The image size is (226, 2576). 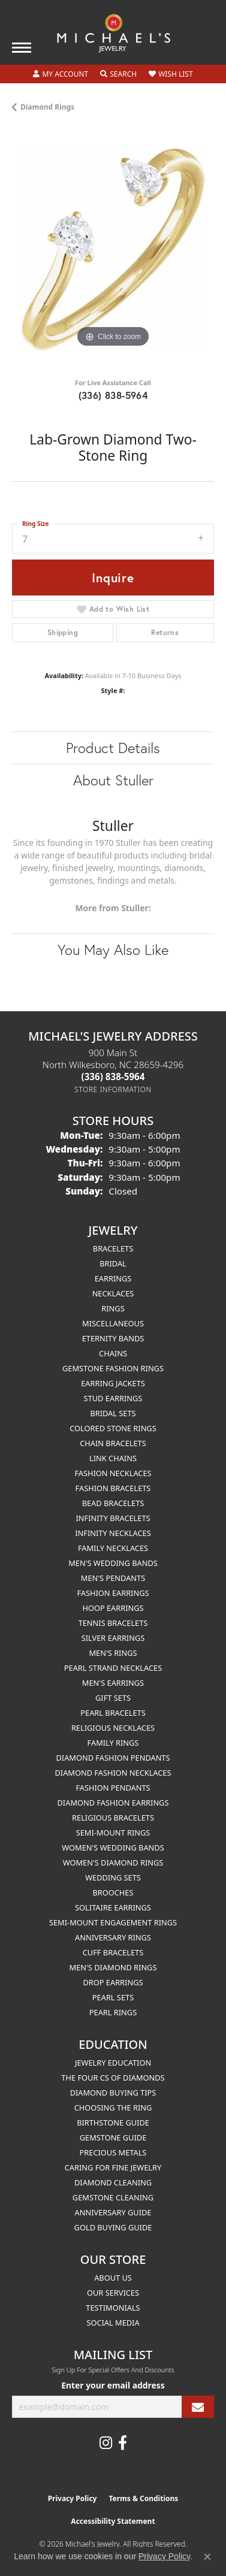 I want to click on Miscellaneous [menuitem], so click(x=113, y=1323).